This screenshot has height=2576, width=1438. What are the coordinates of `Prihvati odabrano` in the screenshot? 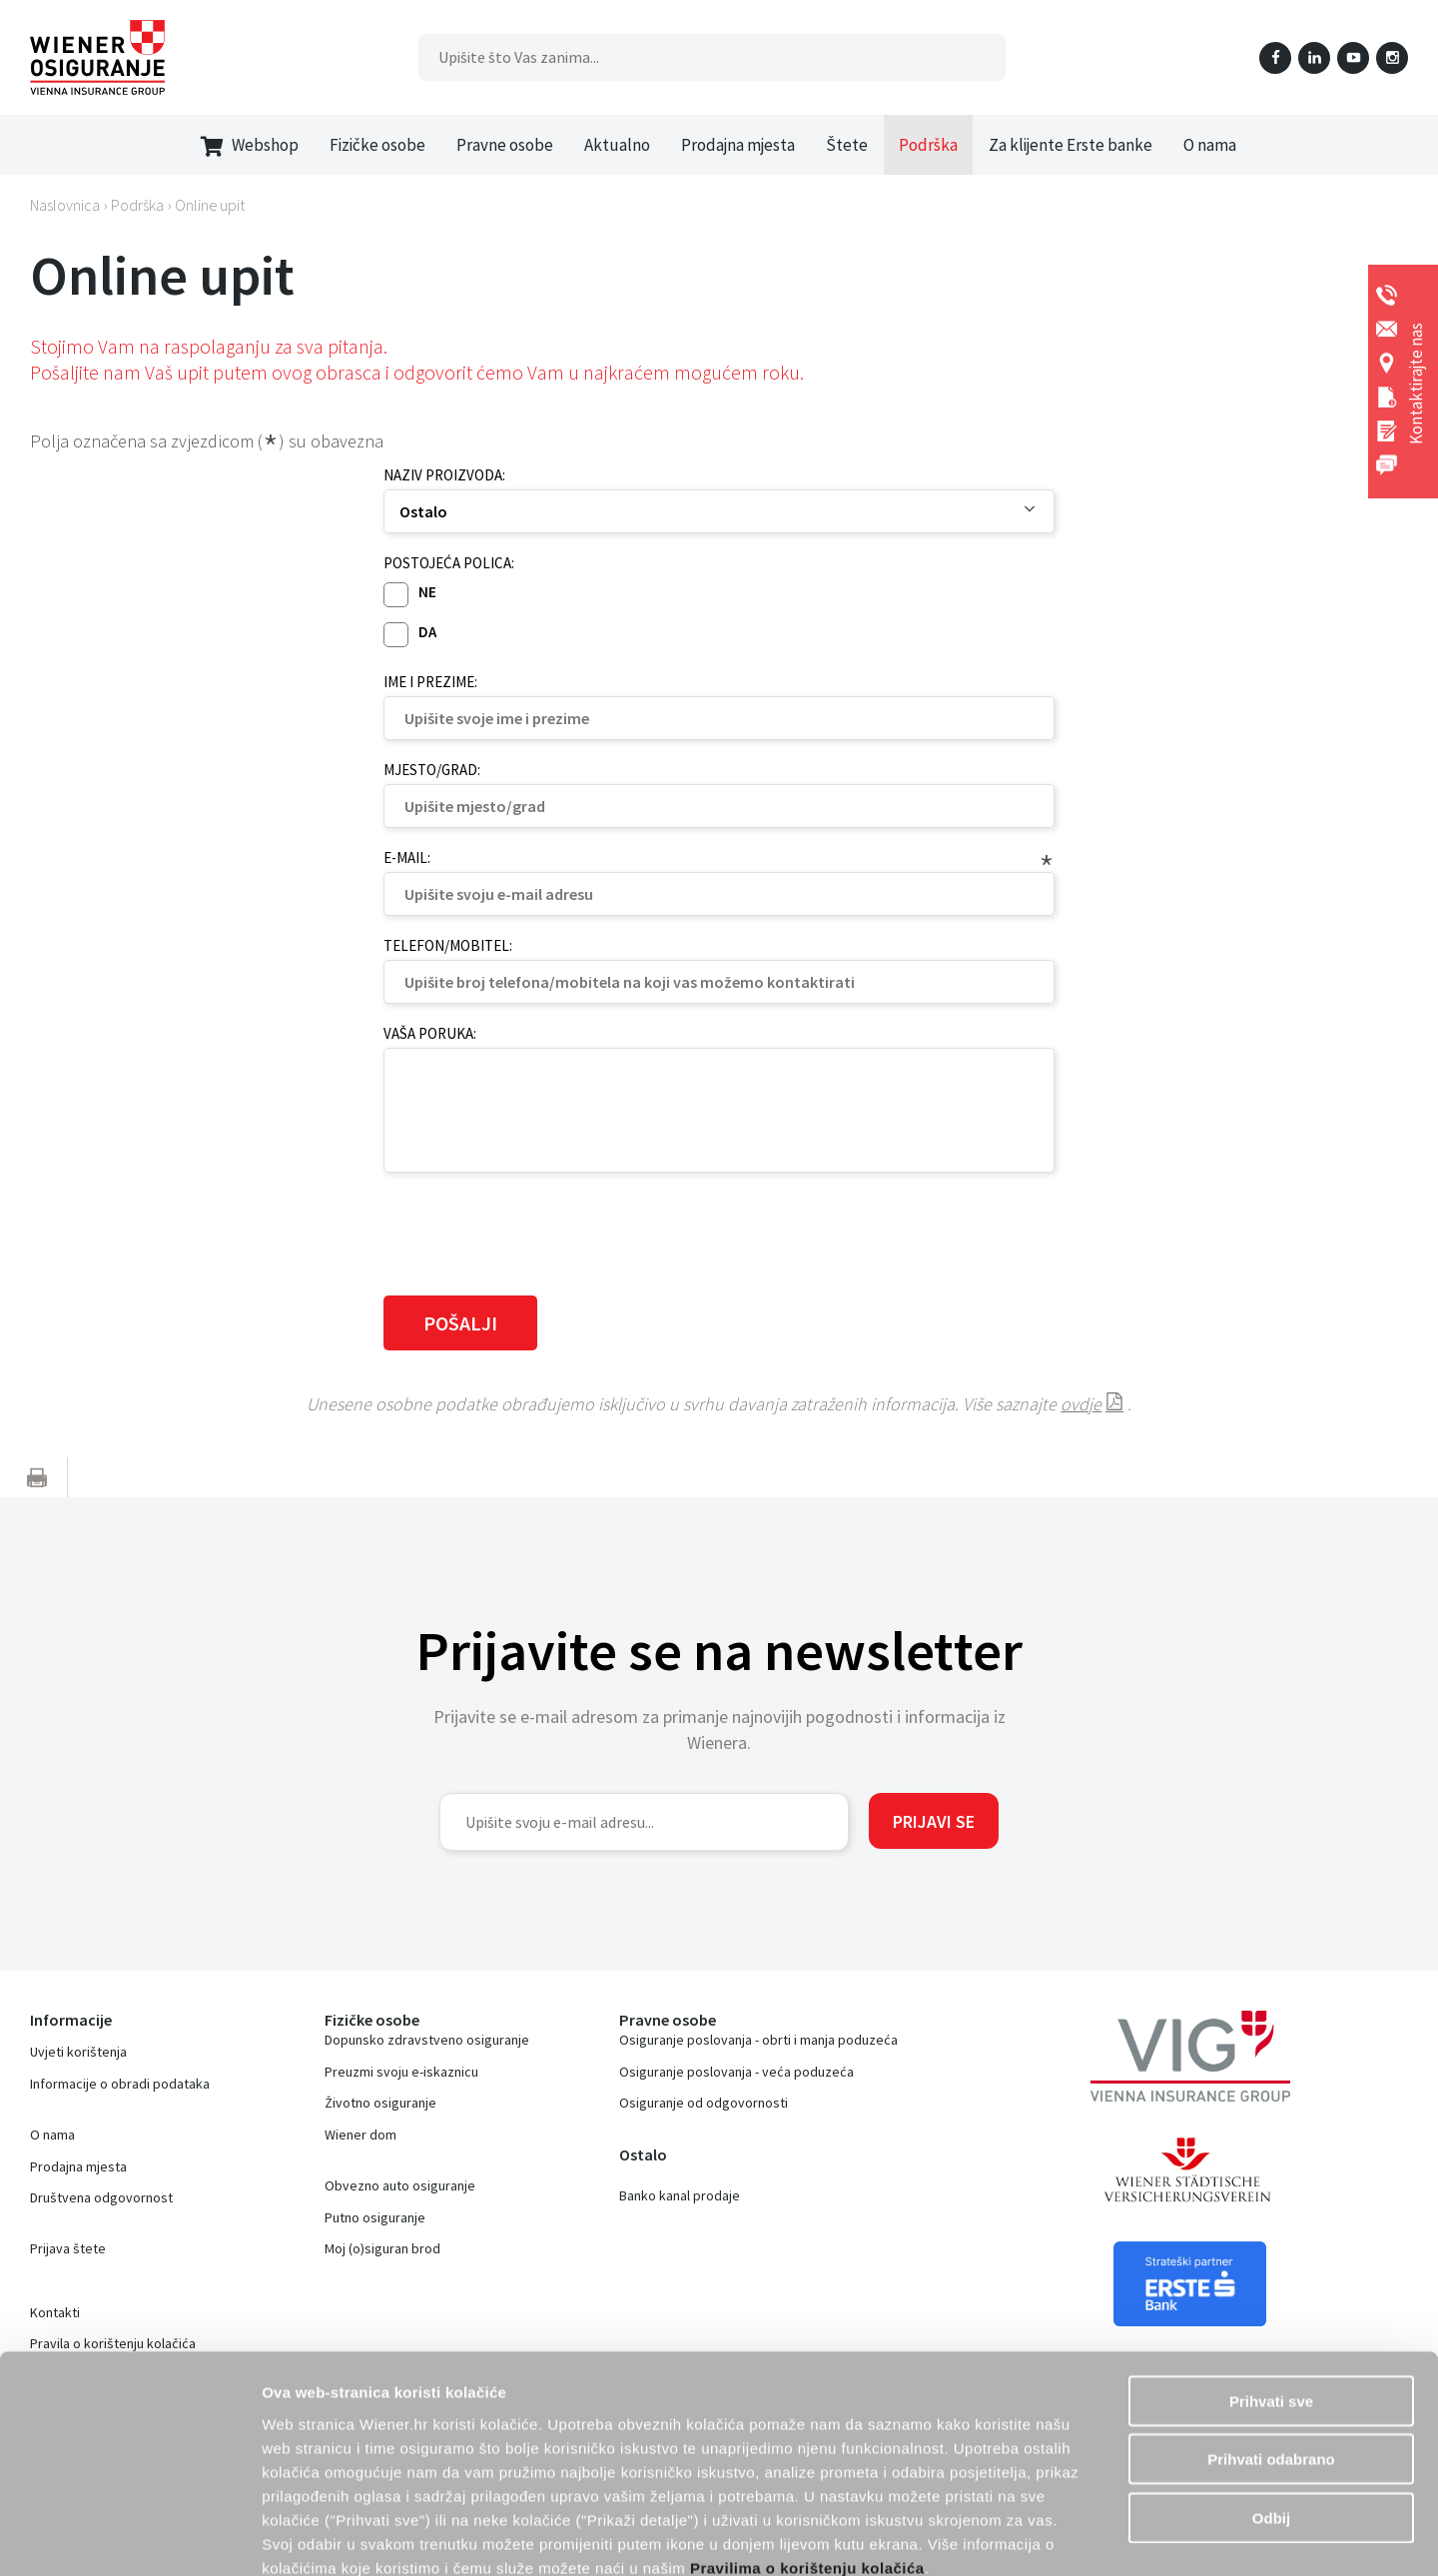 It's located at (1271, 2347).